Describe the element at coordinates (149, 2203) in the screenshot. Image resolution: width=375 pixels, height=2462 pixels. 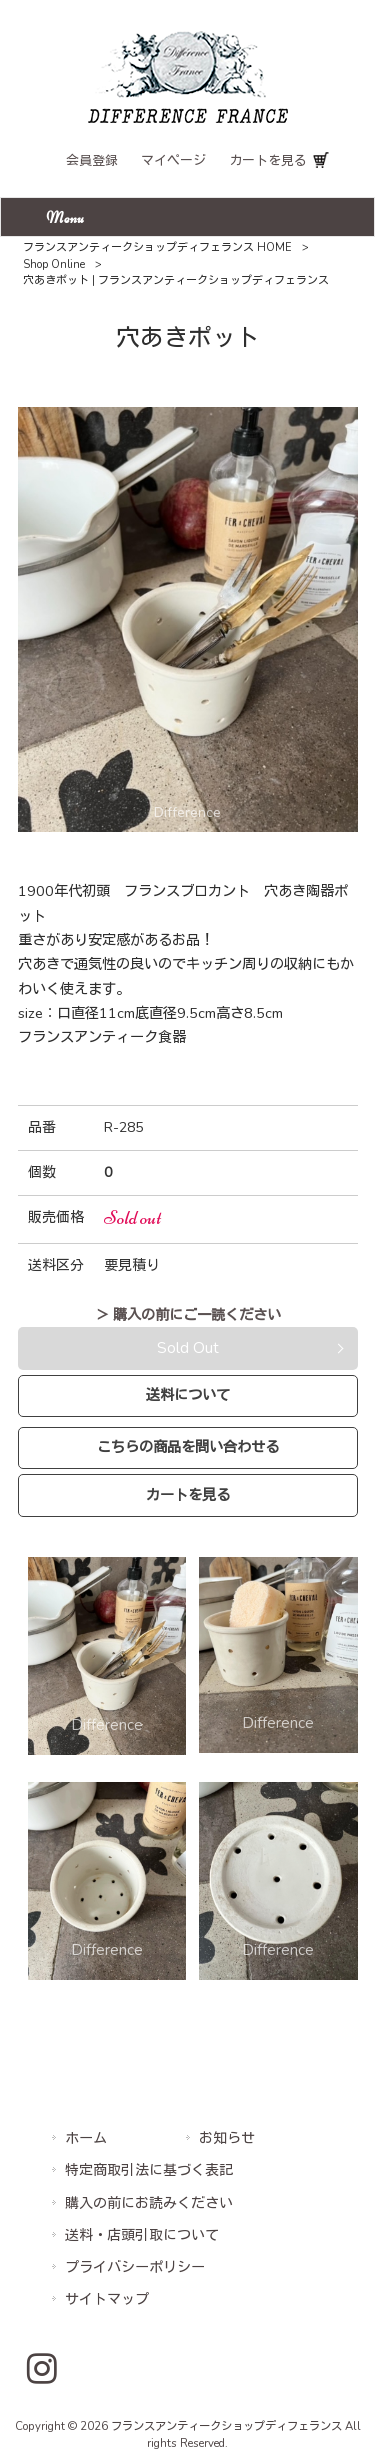
I see `購入の前にお読みください` at that location.